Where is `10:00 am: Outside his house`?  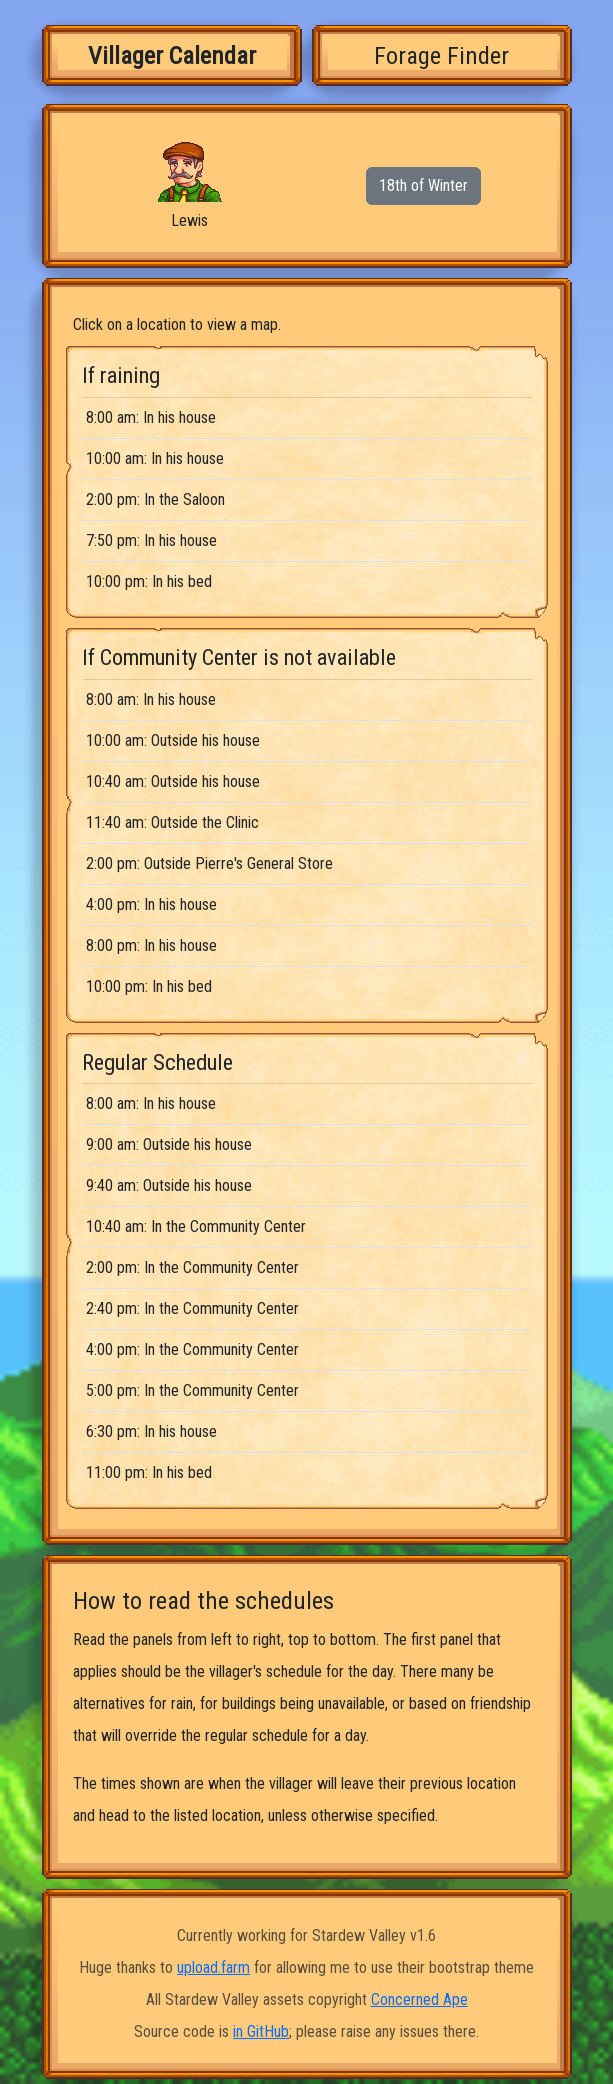
10:00 am: Outside his house is located at coordinates (173, 740).